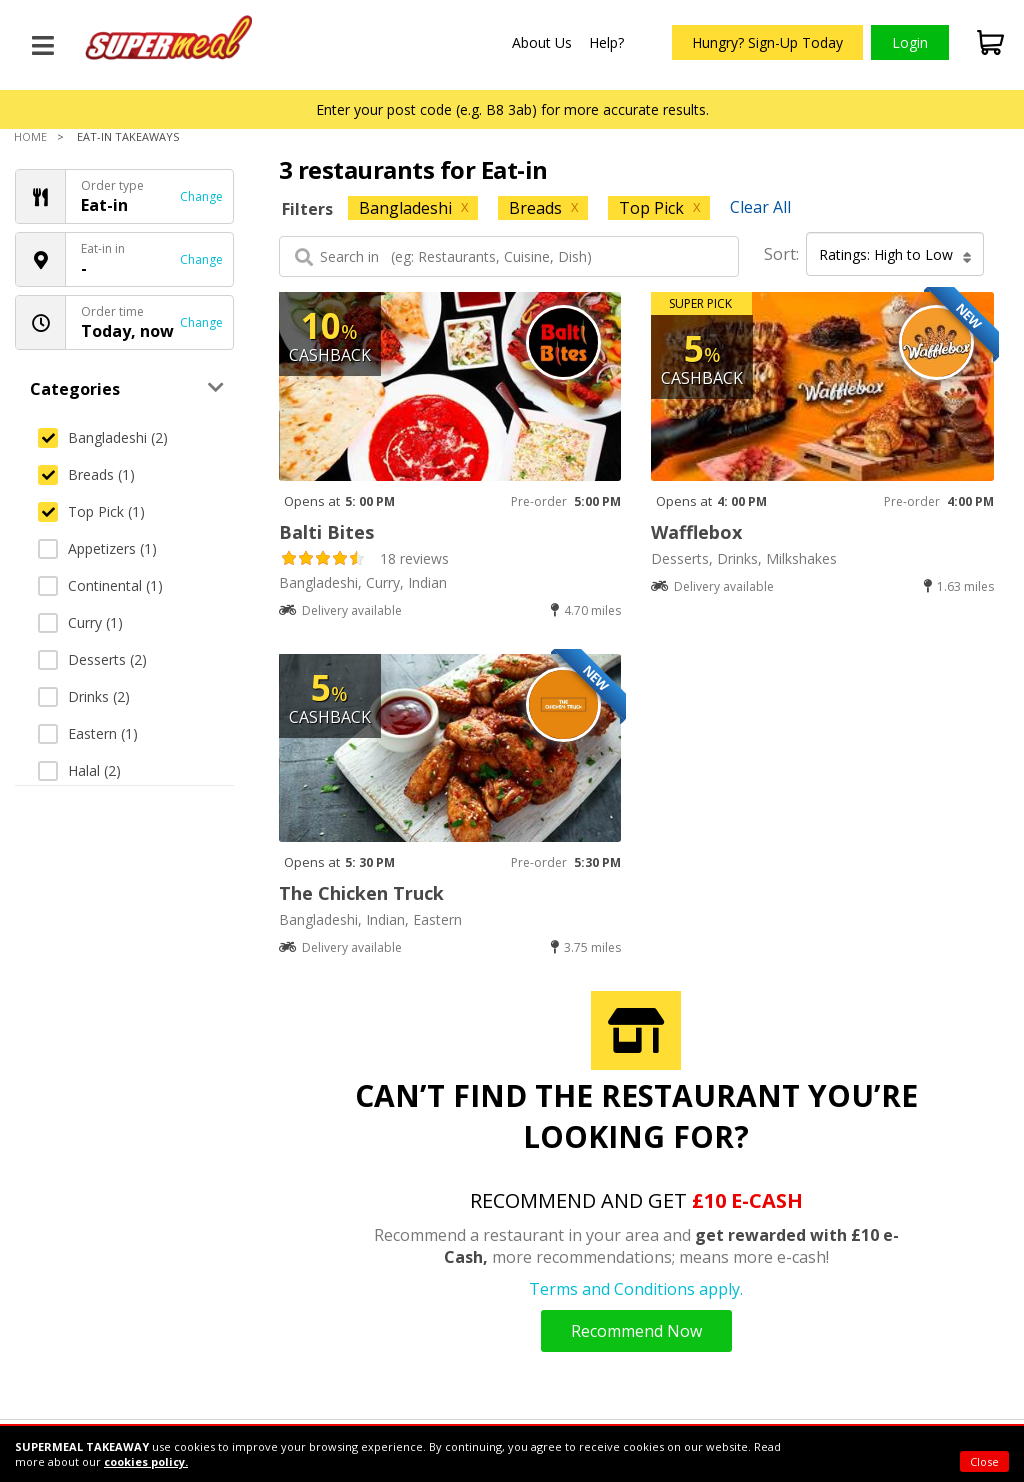 The image size is (1024, 1482). Describe the element at coordinates (103, 437) in the screenshot. I see `Bangladeshi (2)` at that location.